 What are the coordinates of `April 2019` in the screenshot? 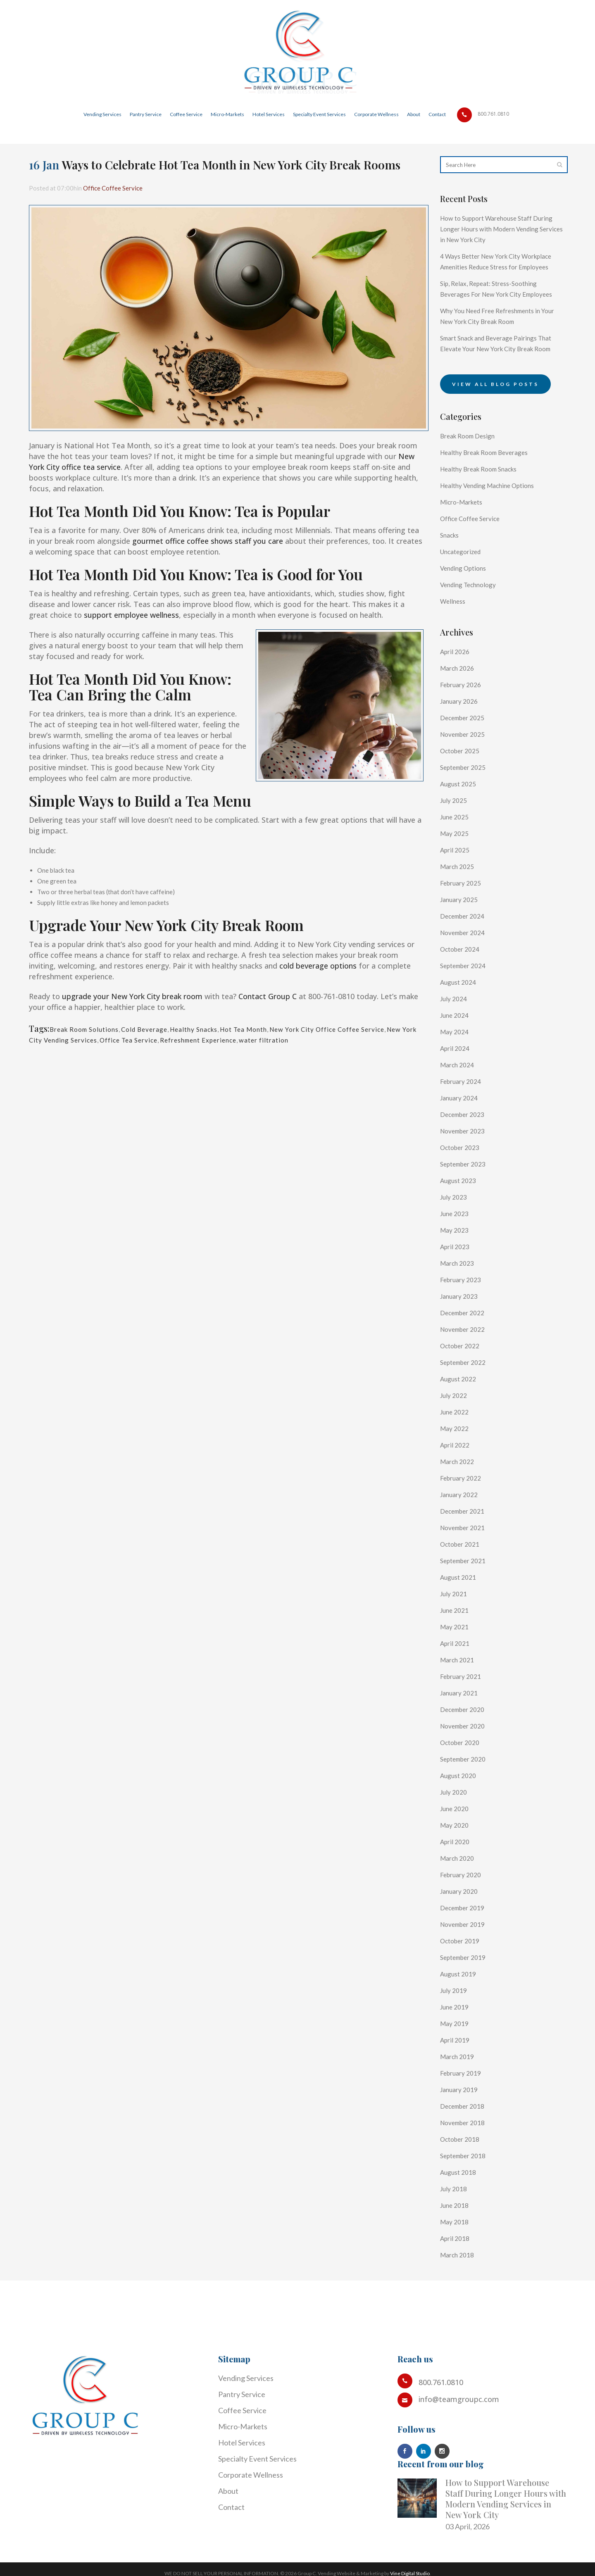 It's located at (456, 2071).